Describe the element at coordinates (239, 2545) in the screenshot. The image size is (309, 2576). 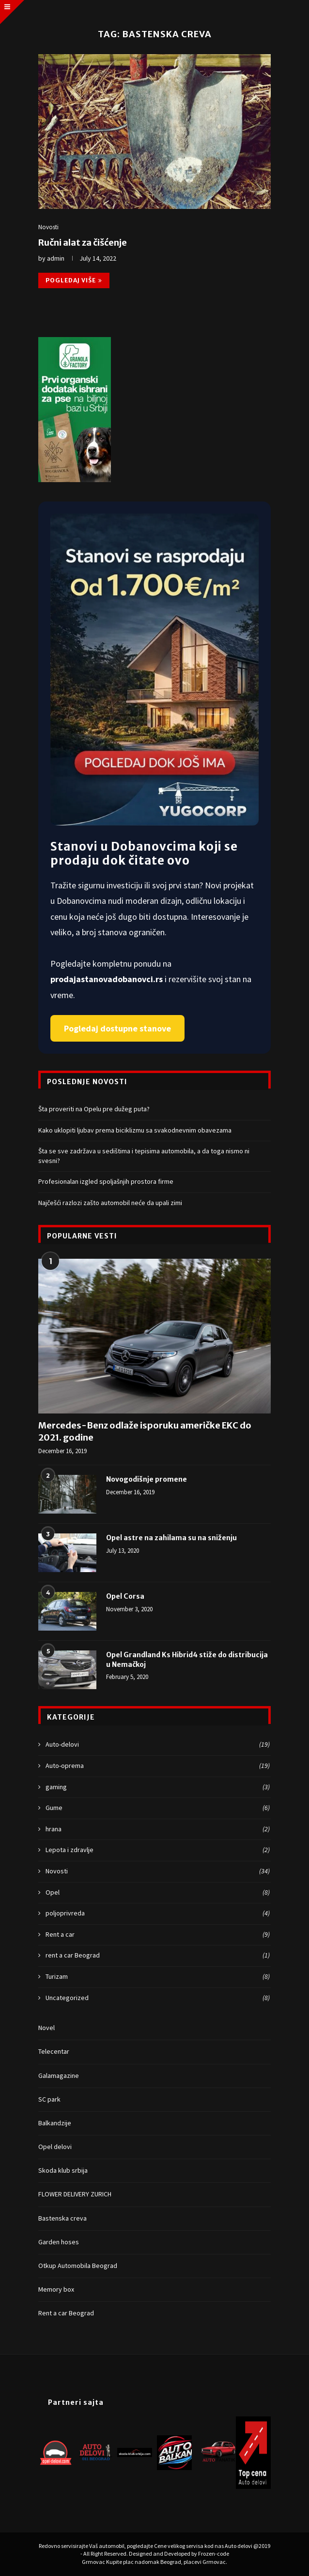
I see `Auto delovi` at that location.